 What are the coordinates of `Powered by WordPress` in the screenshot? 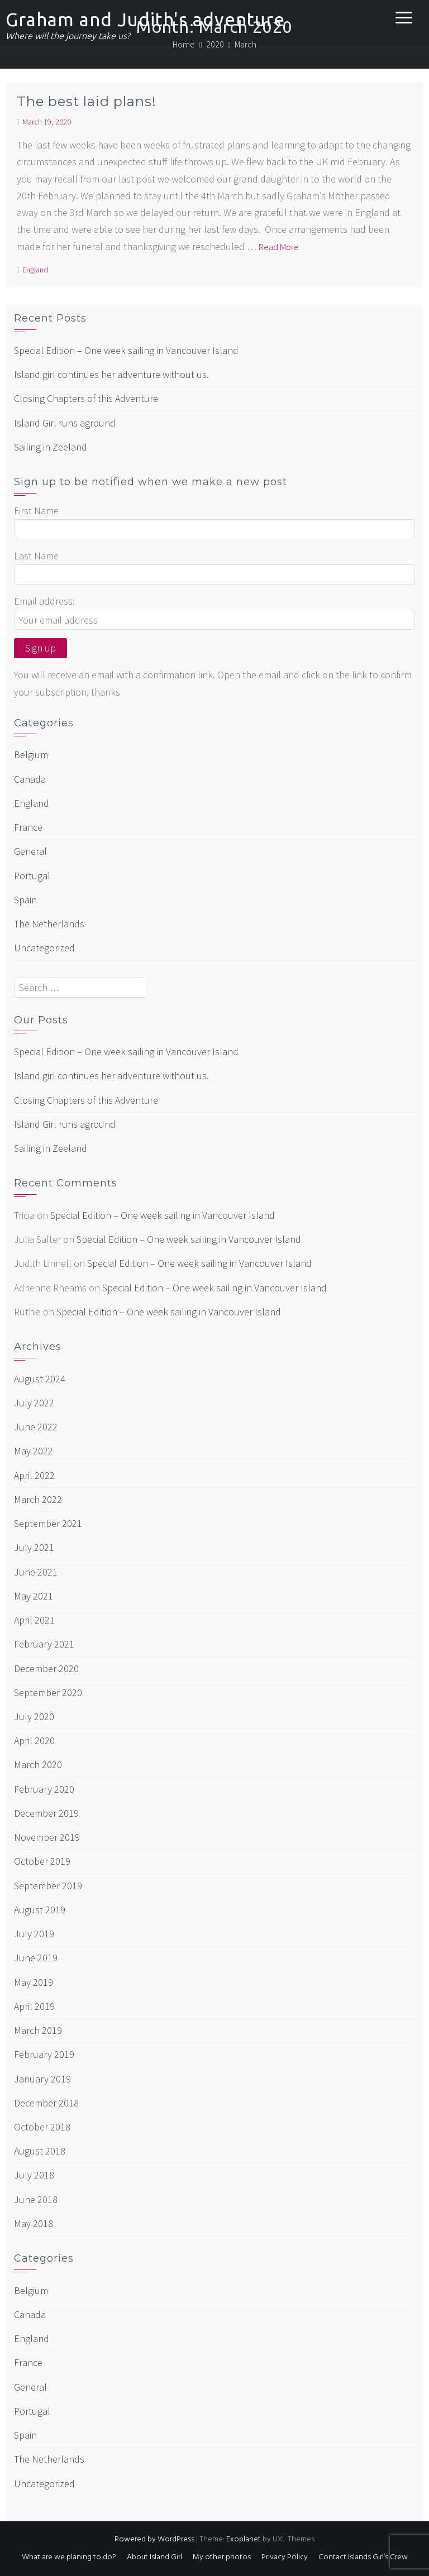 It's located at (154, 2539).